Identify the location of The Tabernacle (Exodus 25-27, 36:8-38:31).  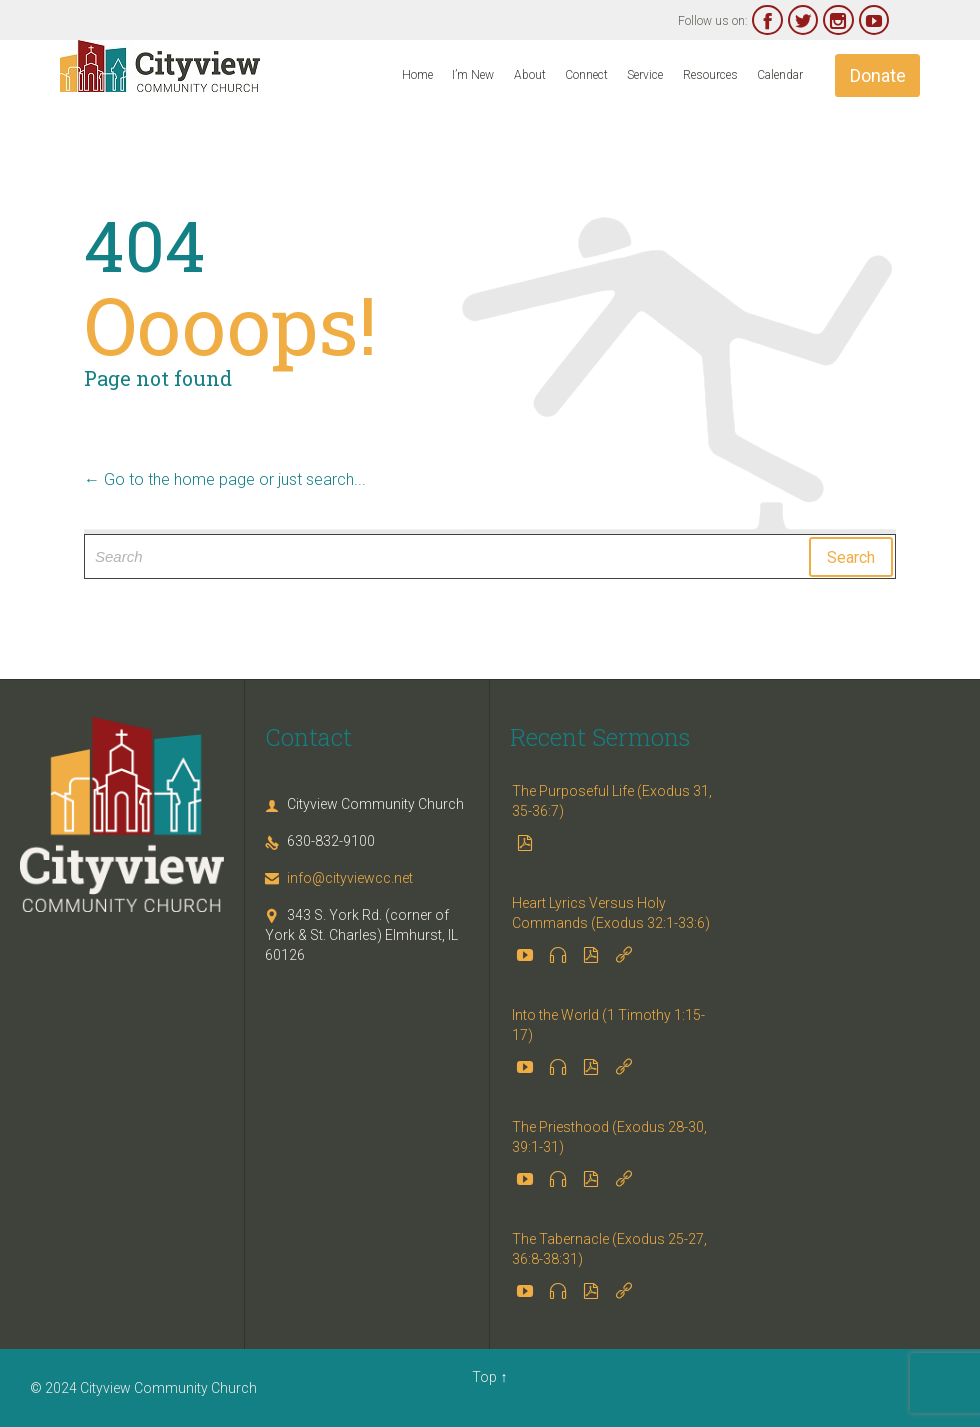
(609, 1249).